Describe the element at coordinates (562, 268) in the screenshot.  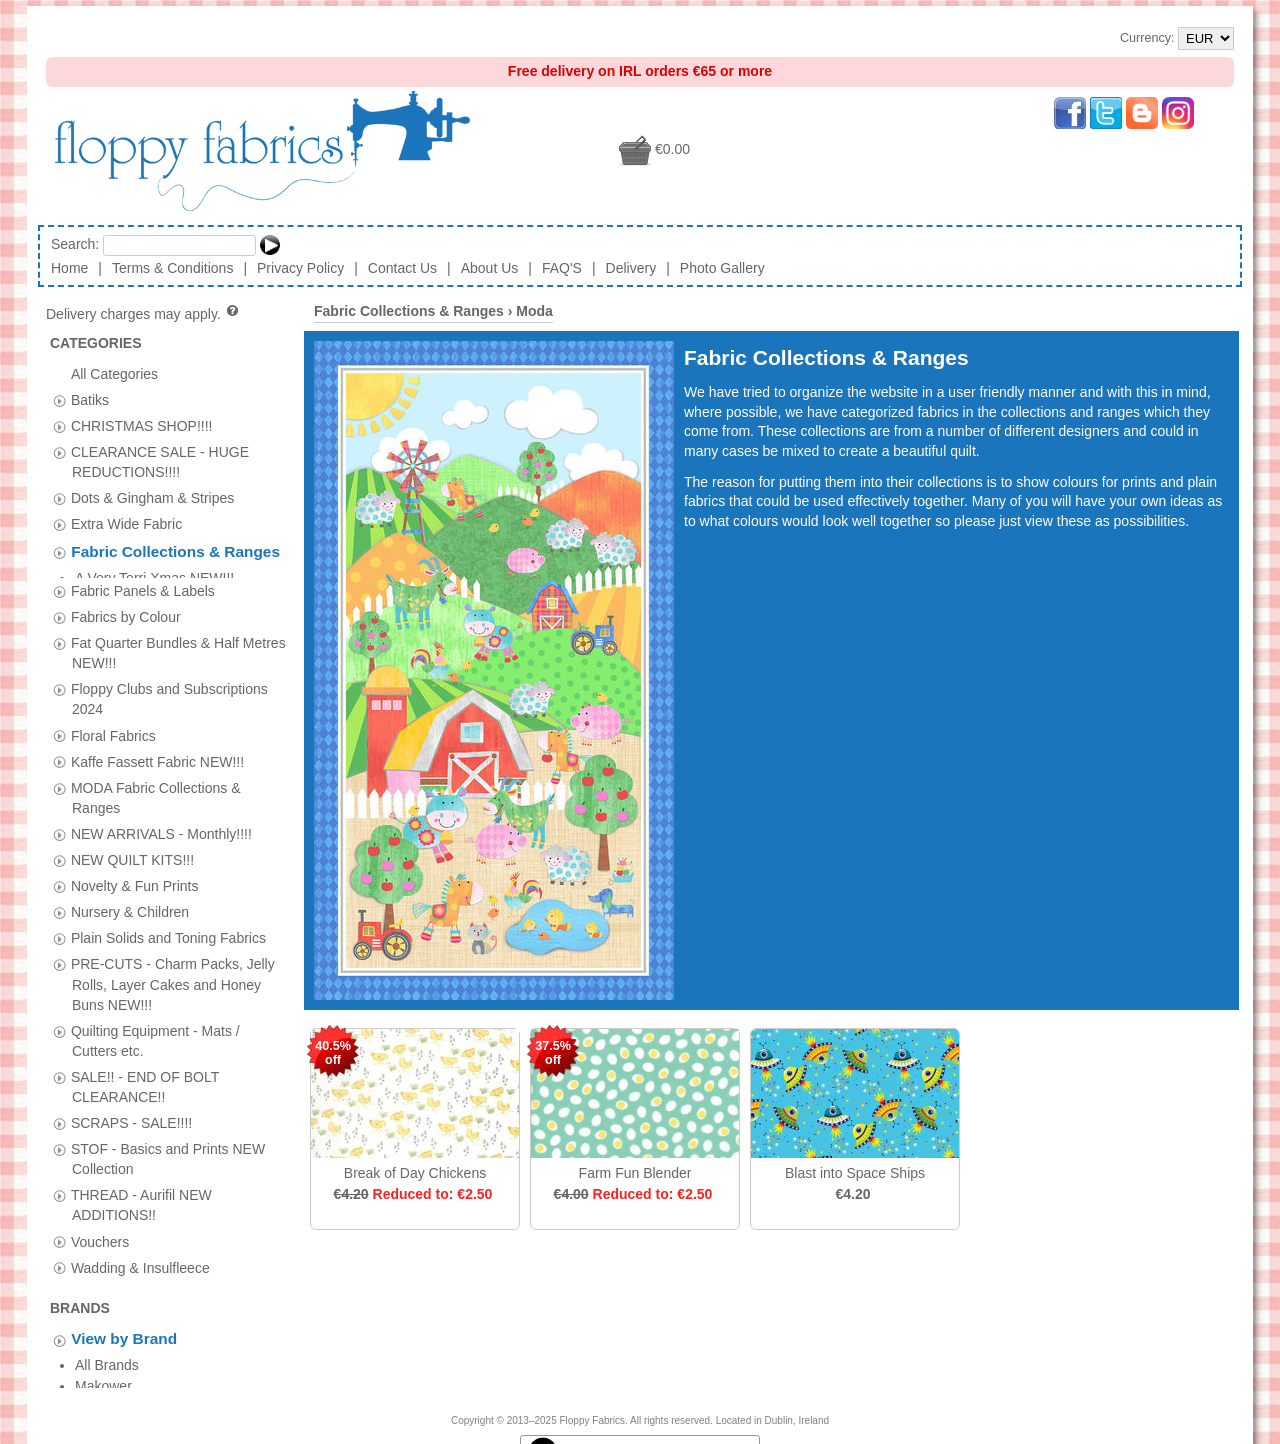
I see `FAQ'S` at that location.